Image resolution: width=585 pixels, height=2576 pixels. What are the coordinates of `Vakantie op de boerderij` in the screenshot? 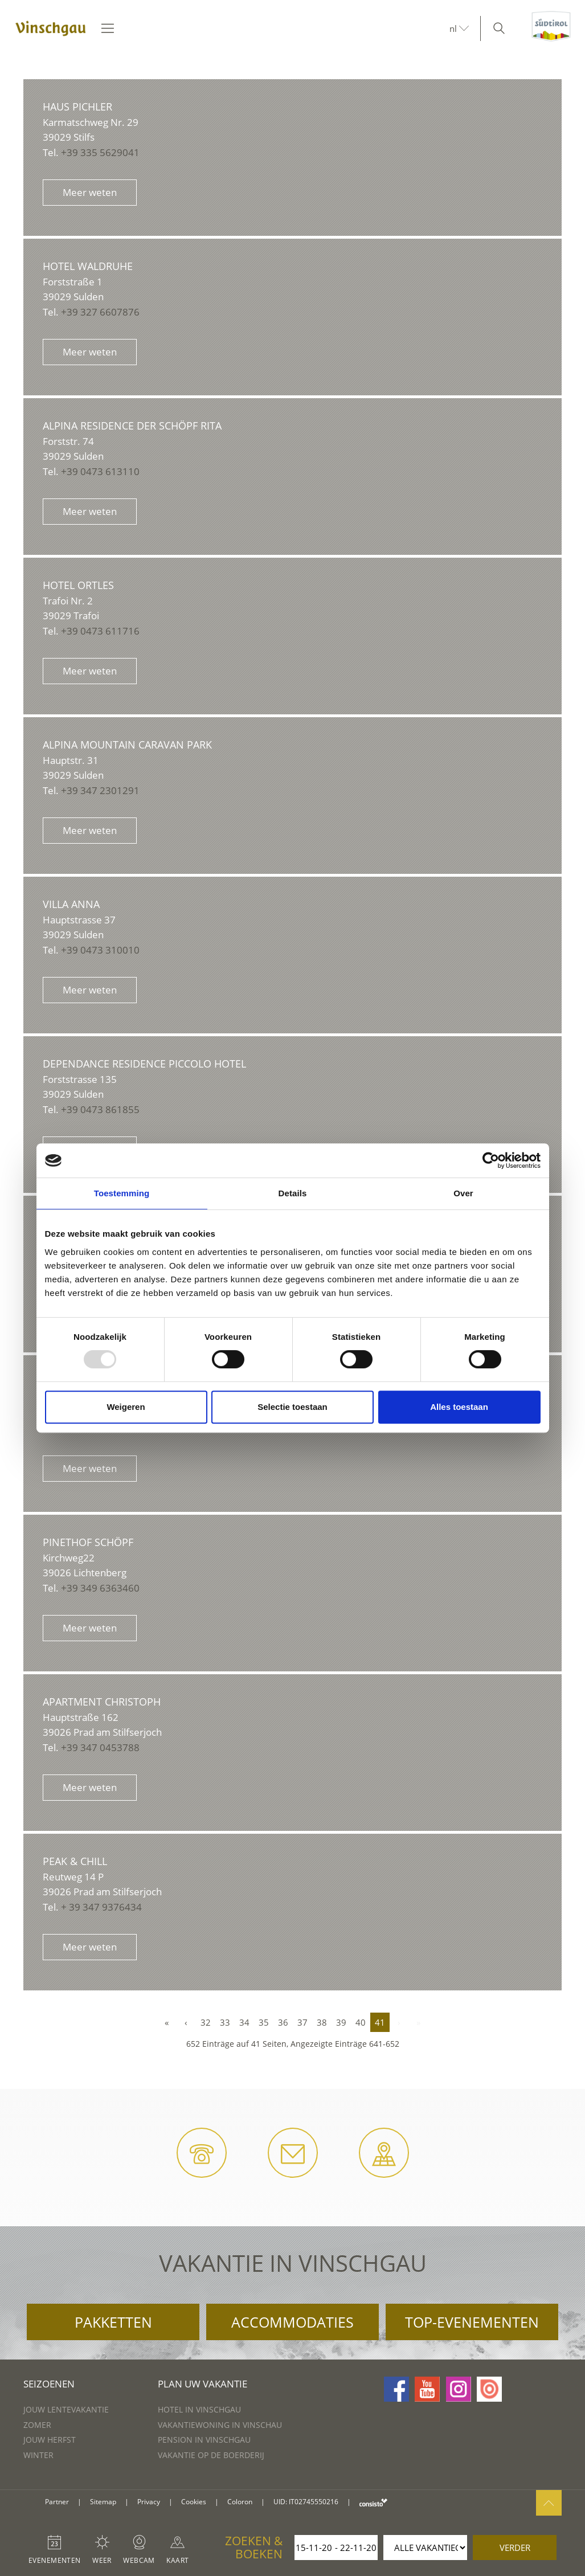 It's located at (211, 2455).